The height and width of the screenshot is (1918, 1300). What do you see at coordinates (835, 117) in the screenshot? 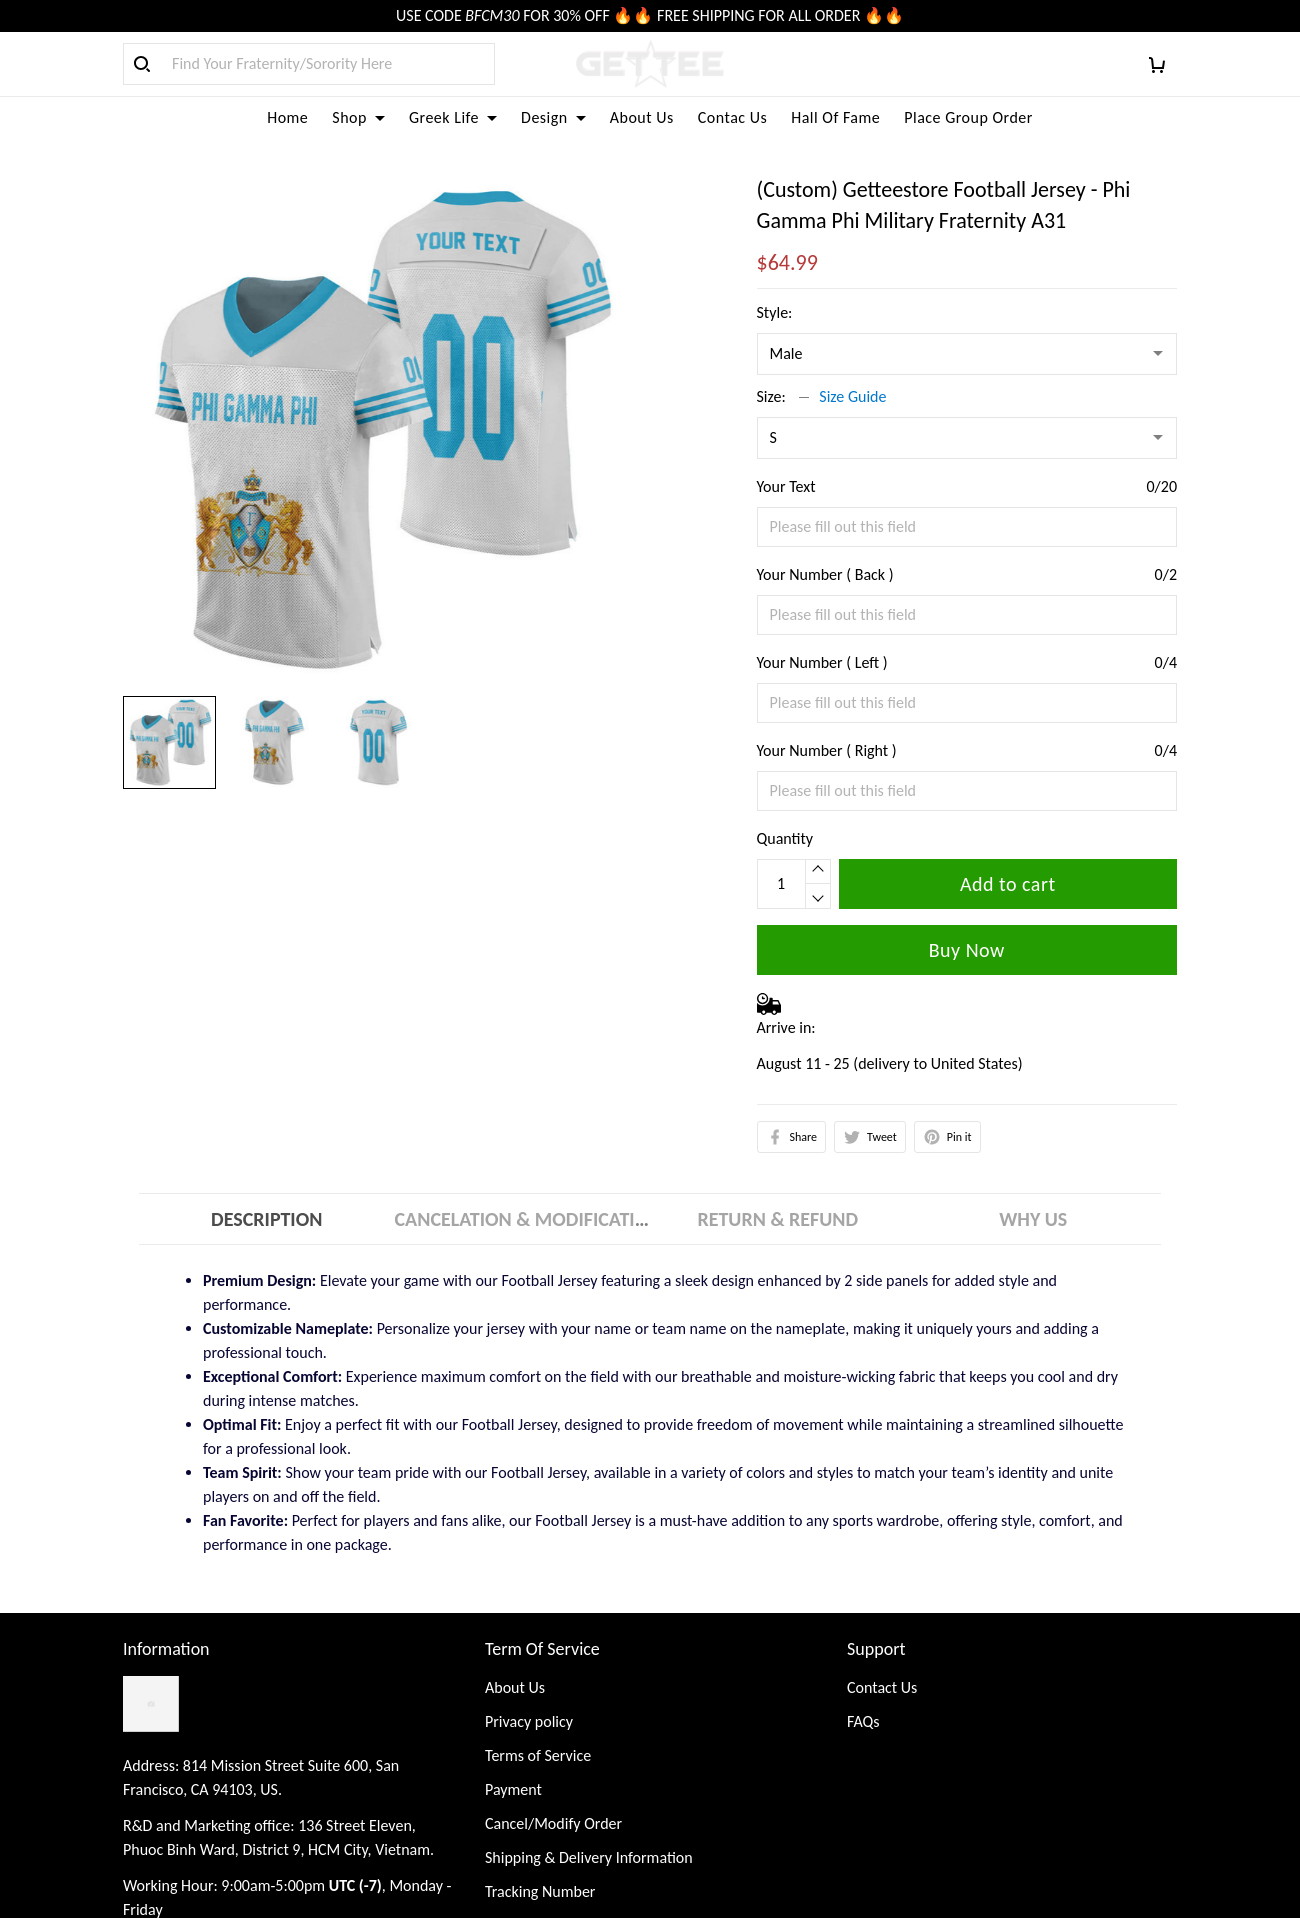
I see `Hall Of Fame` at bounding box center [835, 117].